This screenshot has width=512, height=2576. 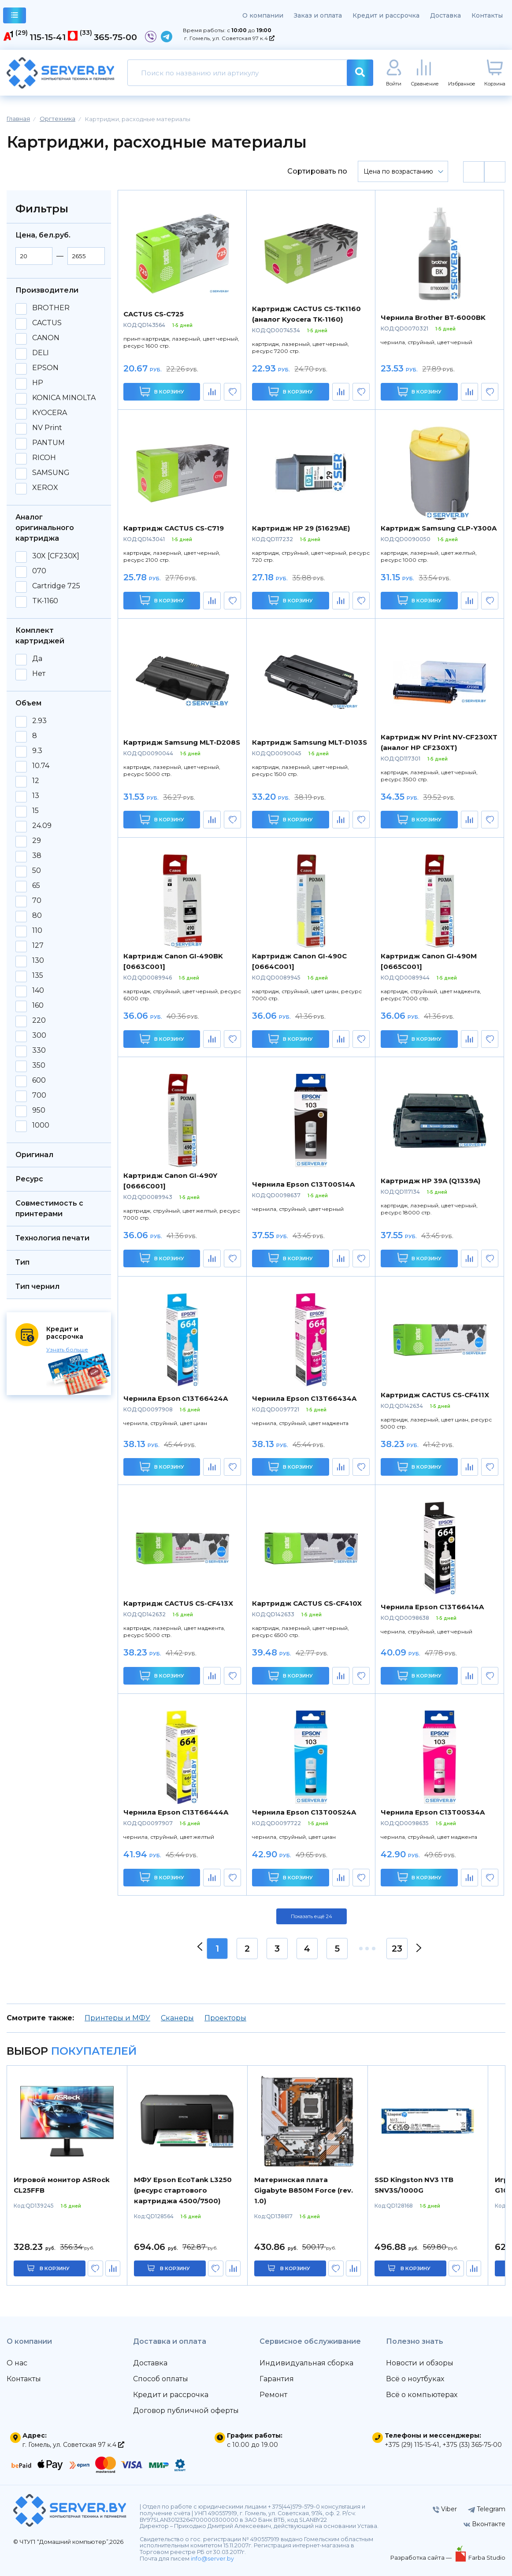 What do you see at coordinates (430, 1181) in the screenshot?
I see `Картридж HP 39A (Q1339A)` at bounding box center [430, 1181].